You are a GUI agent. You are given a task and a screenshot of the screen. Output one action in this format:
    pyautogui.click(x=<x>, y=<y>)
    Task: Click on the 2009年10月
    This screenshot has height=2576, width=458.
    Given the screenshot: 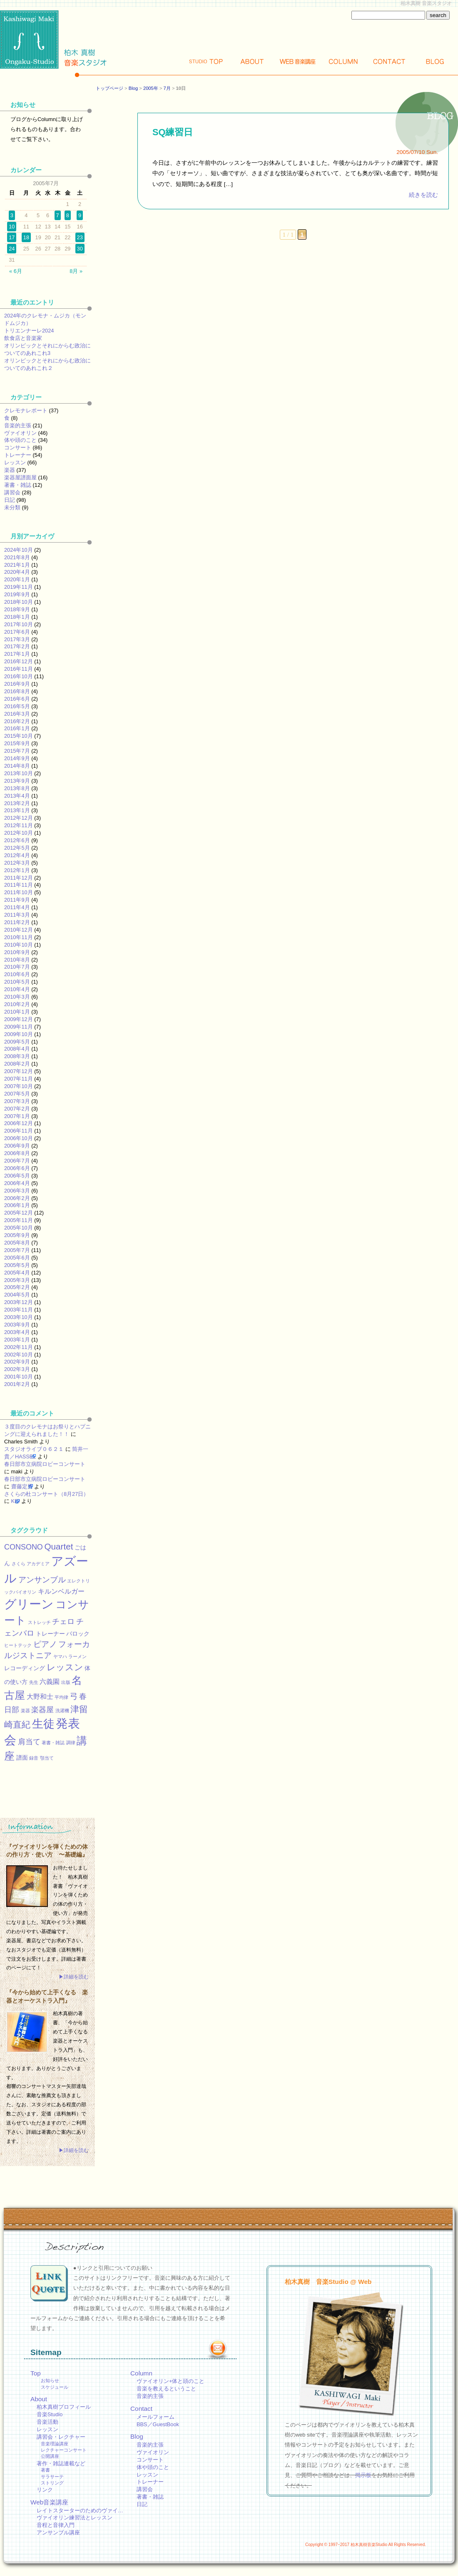 What is the action you would take?
    pyautogui.click(x=18, y=1034)
    